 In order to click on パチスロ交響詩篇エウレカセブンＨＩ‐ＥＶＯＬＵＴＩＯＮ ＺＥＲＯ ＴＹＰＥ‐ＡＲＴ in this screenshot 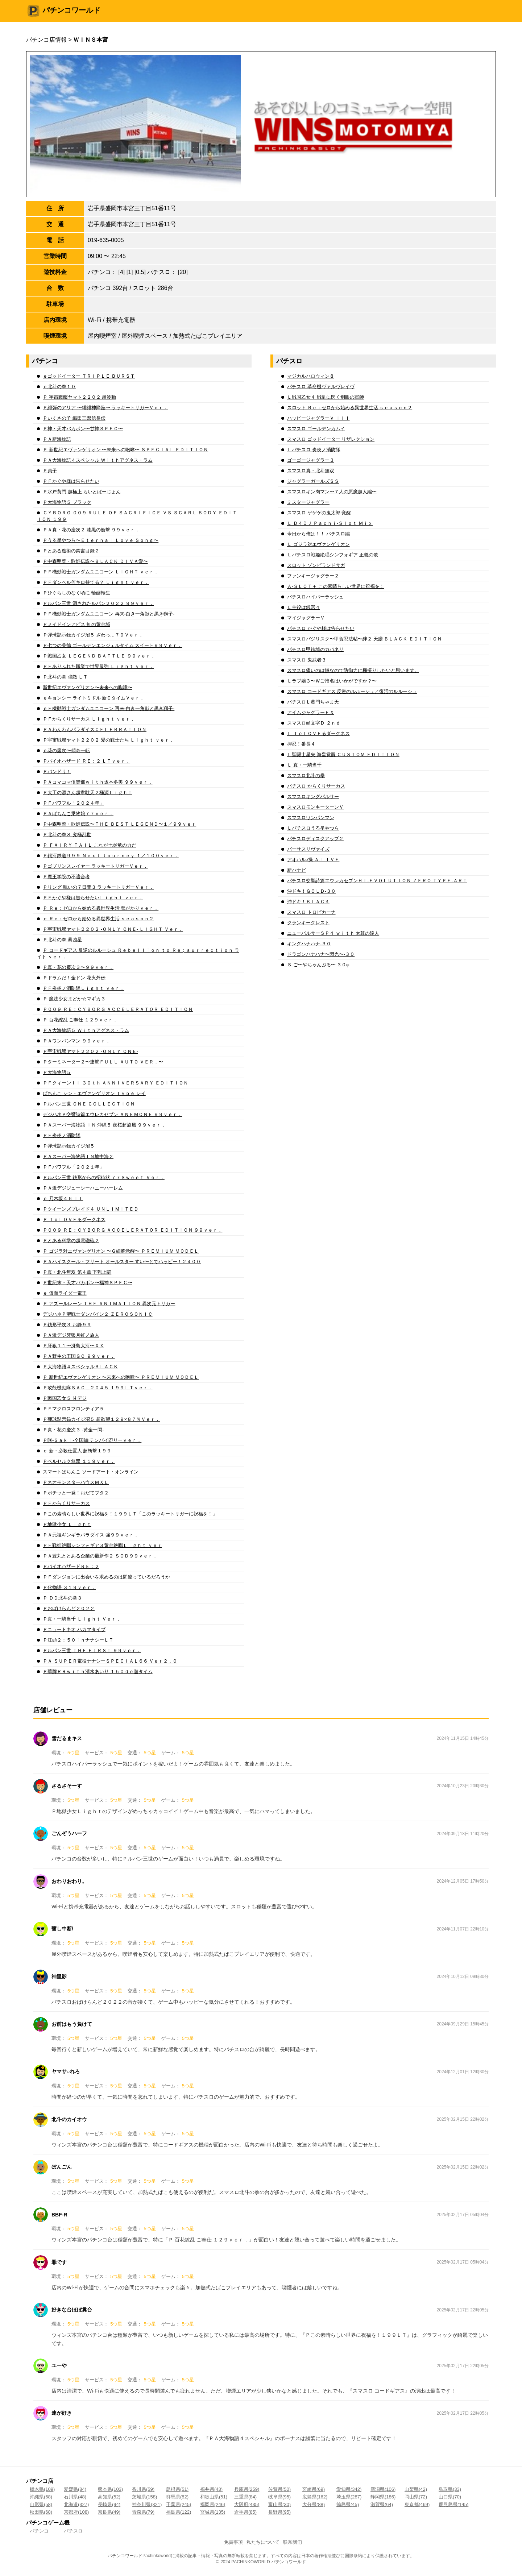, I will do `click(377, 880)`.